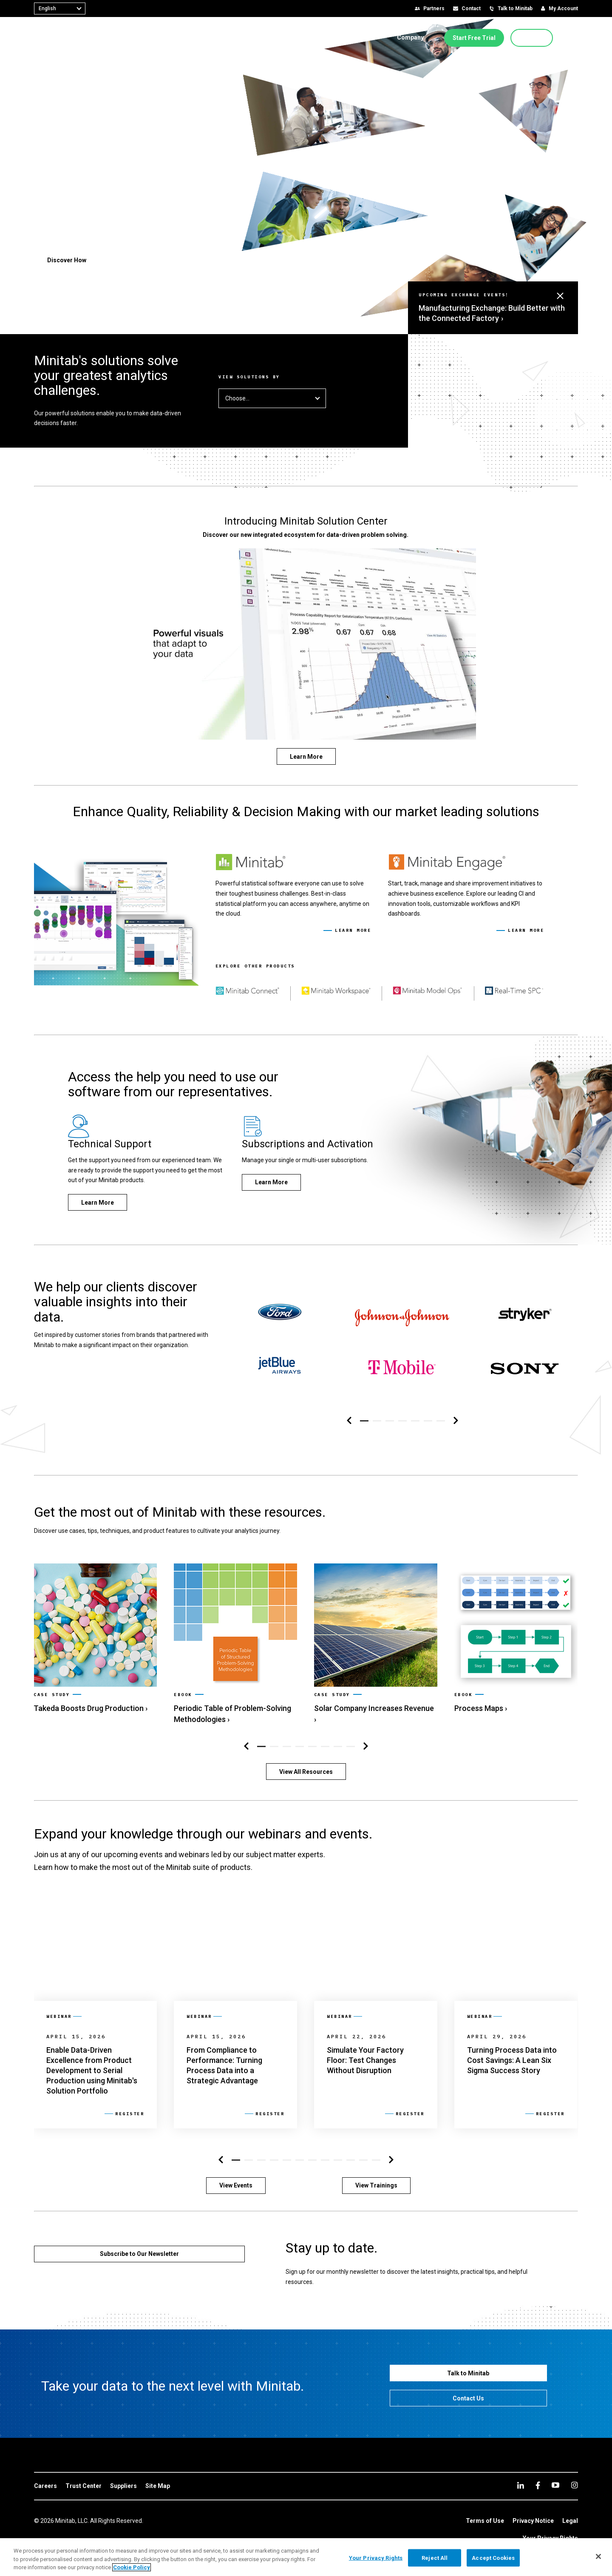 The image size is (612, 2576). I want to click on [View Events], so click(236, 2185).